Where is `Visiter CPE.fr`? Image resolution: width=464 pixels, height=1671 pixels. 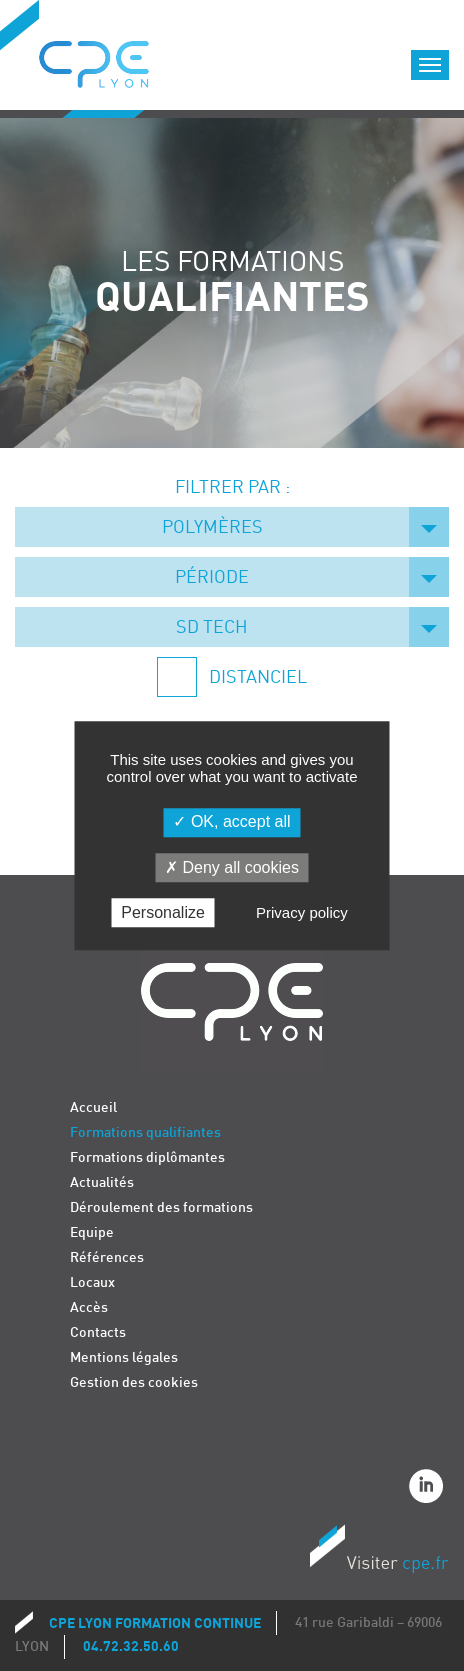
Visiter CPE.fr is located at coordinates (379, 1552).